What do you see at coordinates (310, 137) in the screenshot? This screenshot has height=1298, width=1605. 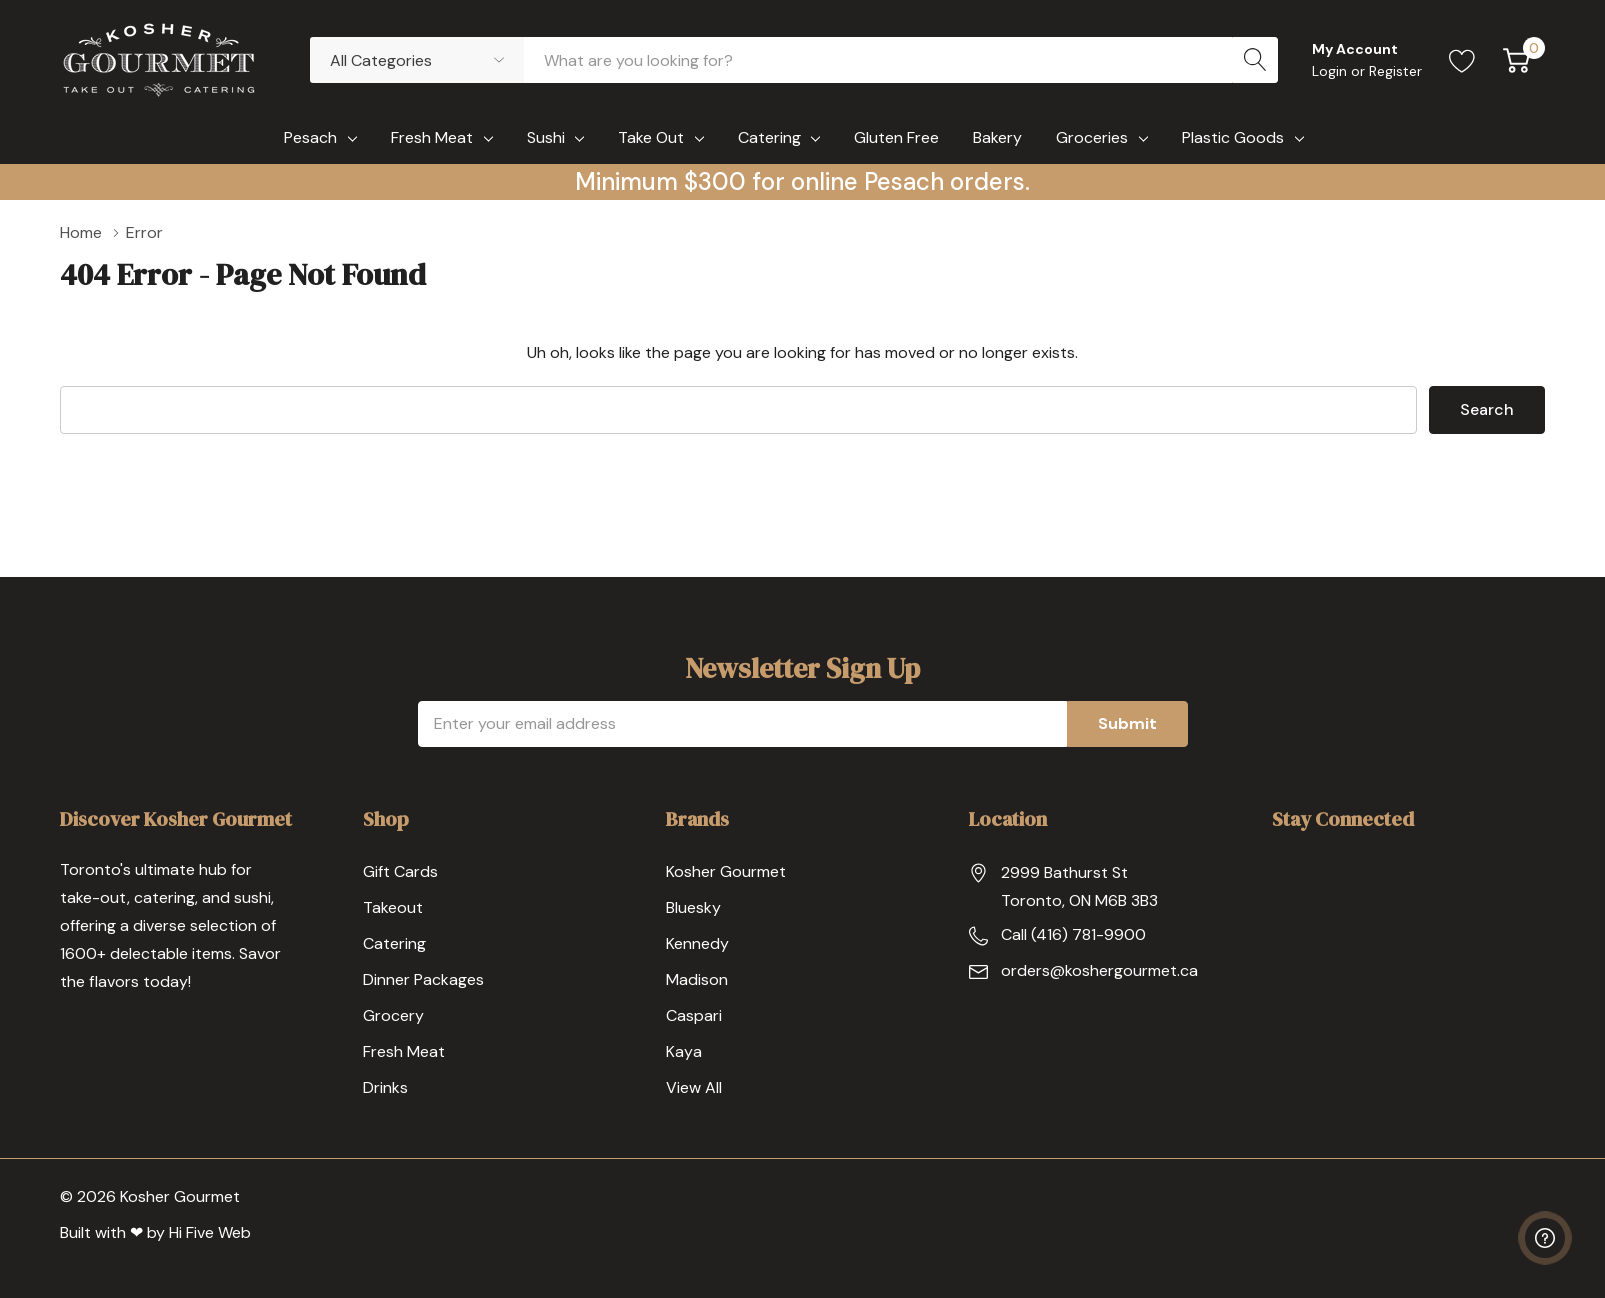 I see `Pesach` at bounding box center [310, 137].